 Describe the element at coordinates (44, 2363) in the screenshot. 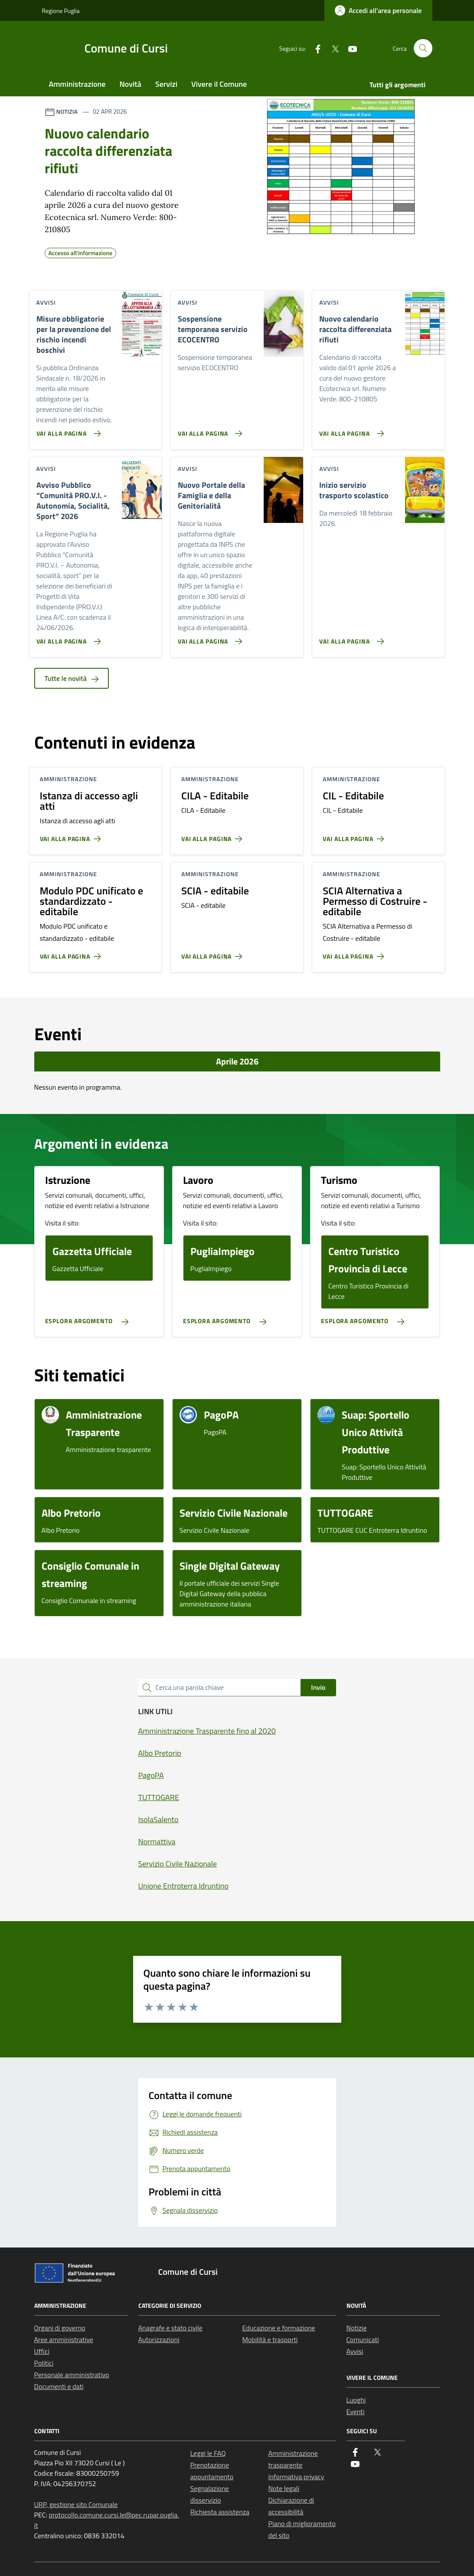

I see `Politici` at that location.